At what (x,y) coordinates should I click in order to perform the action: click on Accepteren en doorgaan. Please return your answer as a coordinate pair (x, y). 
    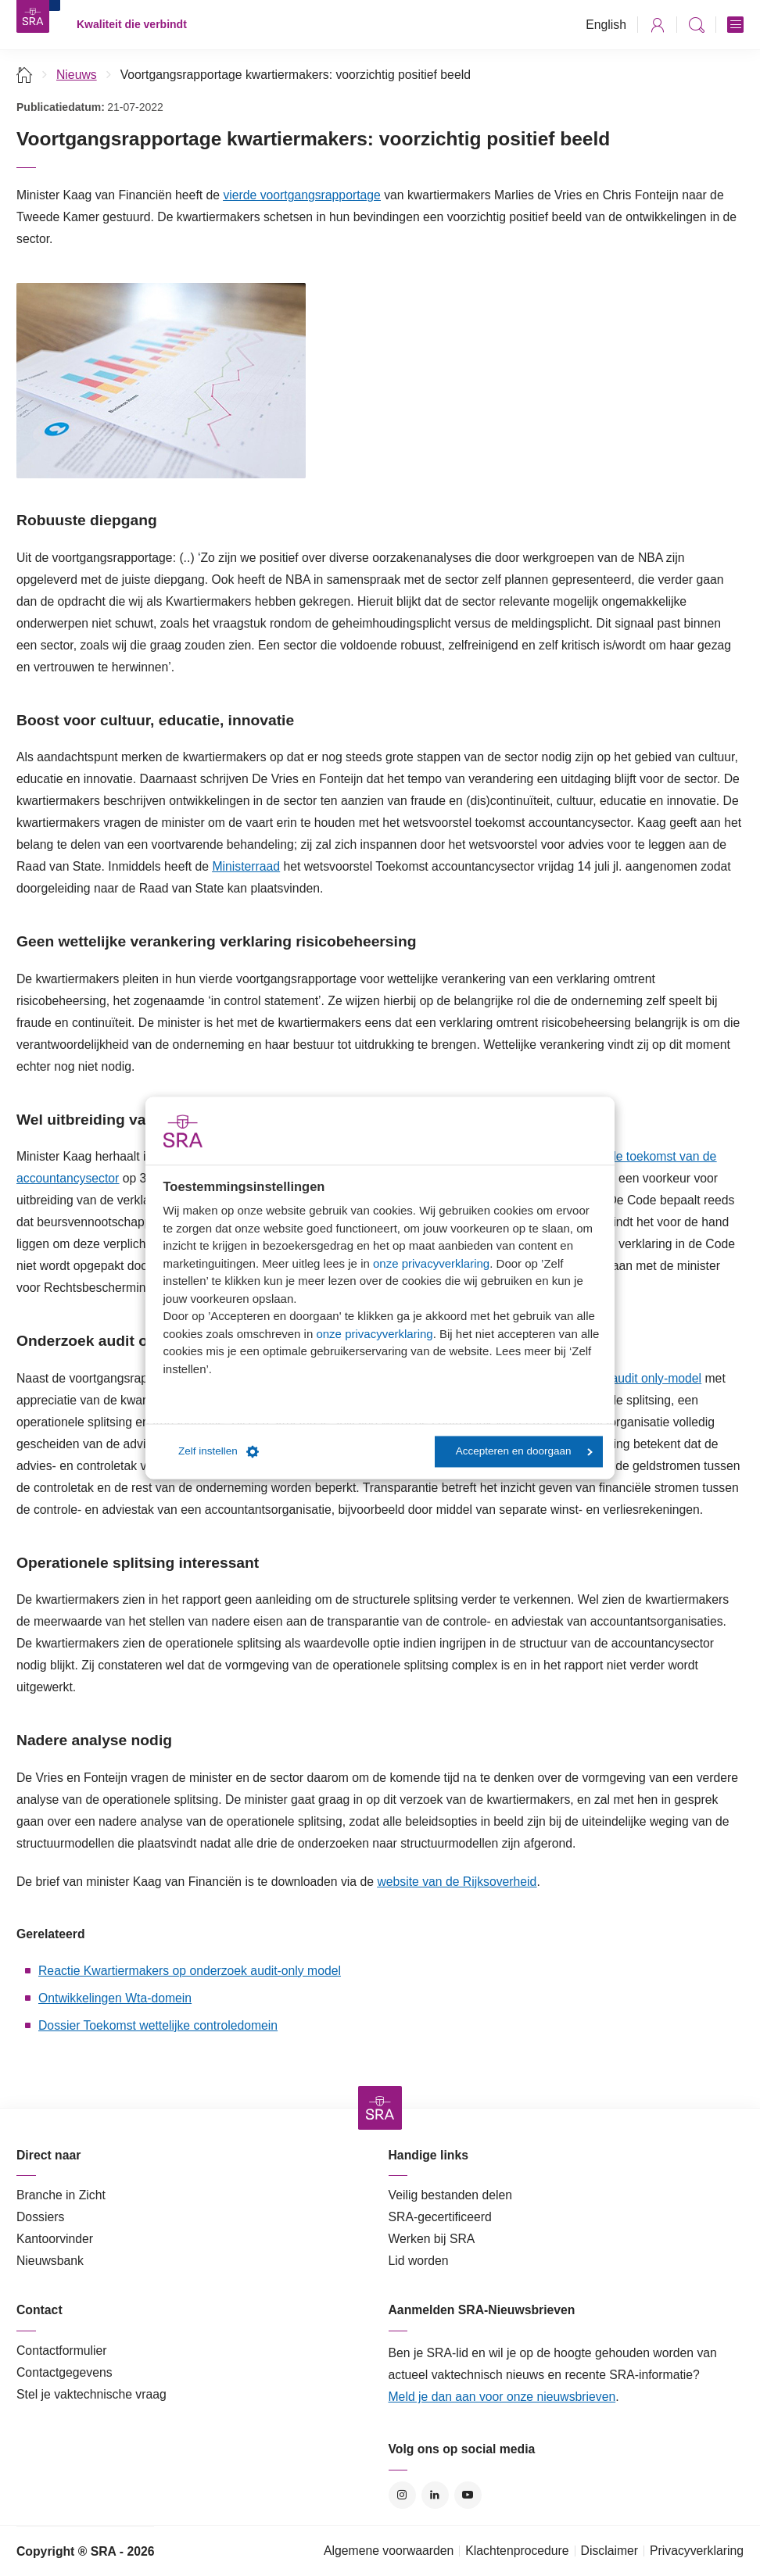
    Looking at the image, I should click on (524, 1452).